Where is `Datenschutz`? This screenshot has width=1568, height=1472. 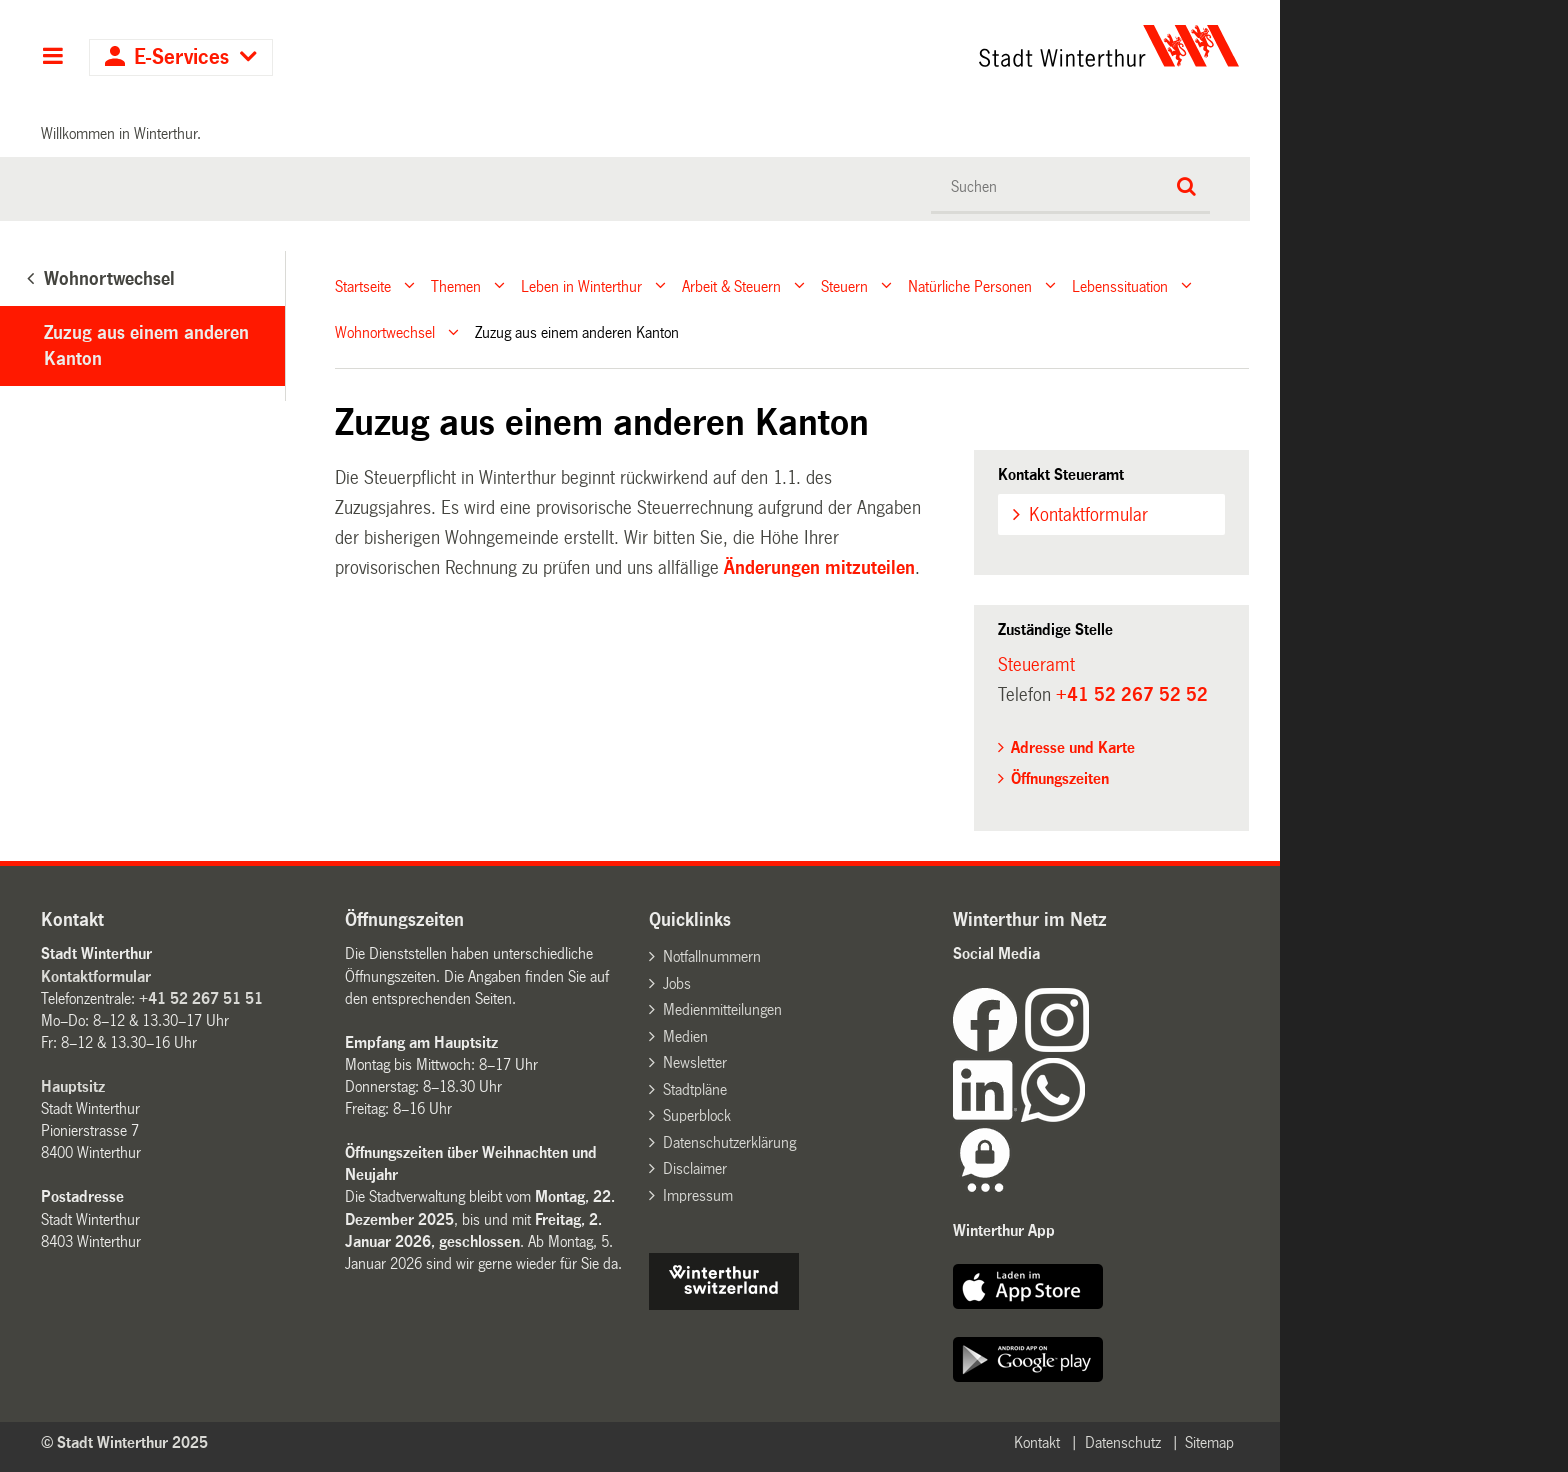 Datenschutz is located at coordinates (1123, 1442).